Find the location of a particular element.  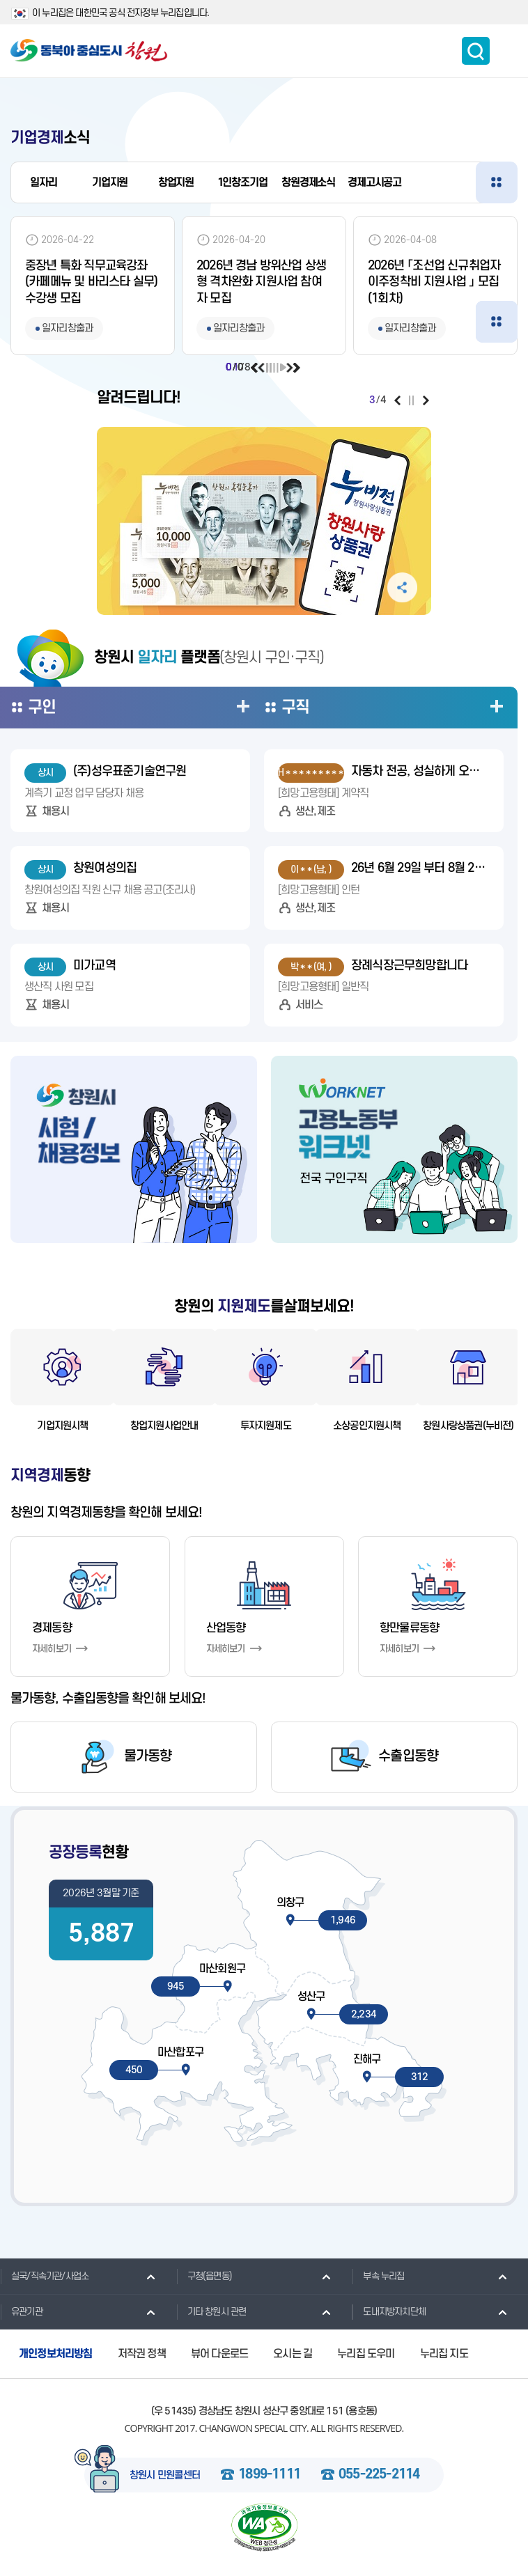

오시는 길 is located at coordinates (292, 2354).